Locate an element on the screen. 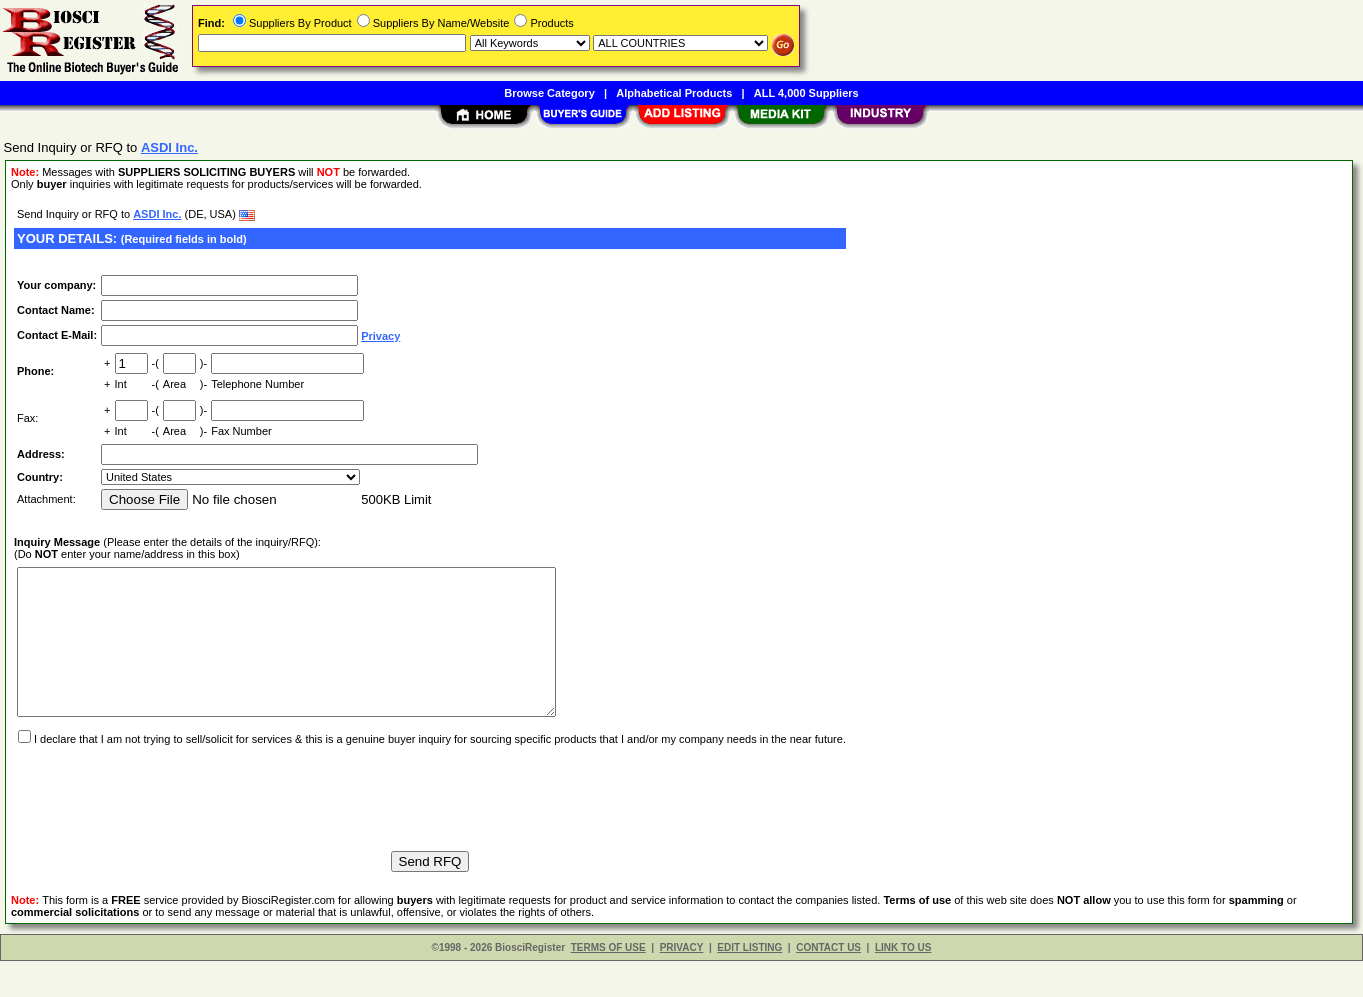 The height and width of the screenshot is (997, 1363). EDIT LISTING is located at coordinates (749, 983).